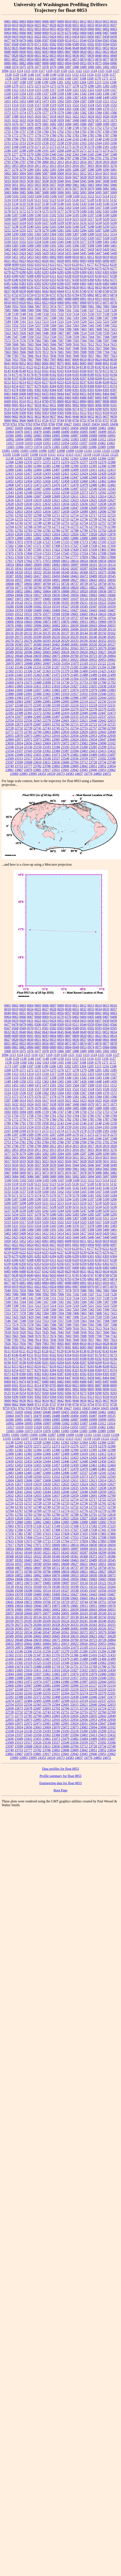 Image resolution: width=121 pixels, height=2576 pixels. I want to click on 12781, so click(9, 530).